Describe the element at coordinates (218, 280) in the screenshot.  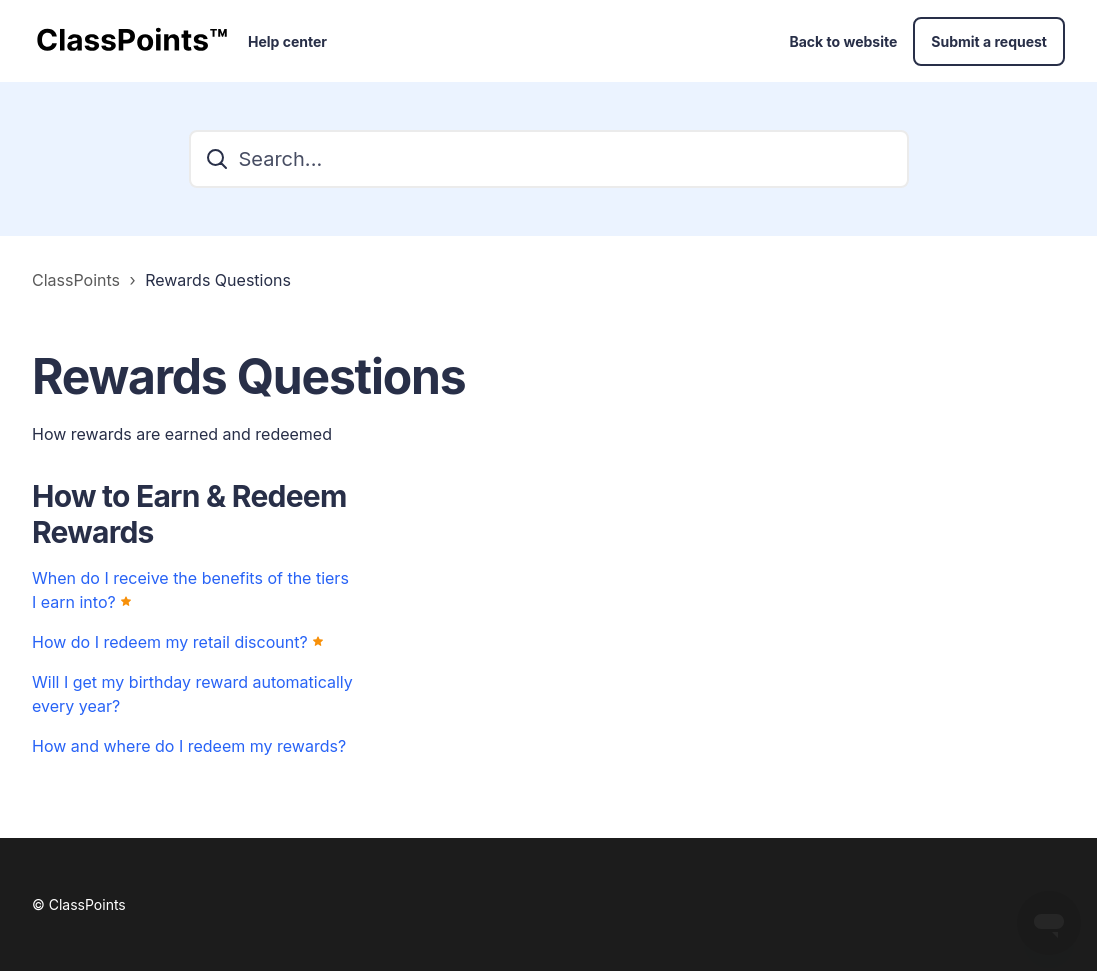
I see `Rewards Questions` at that location.